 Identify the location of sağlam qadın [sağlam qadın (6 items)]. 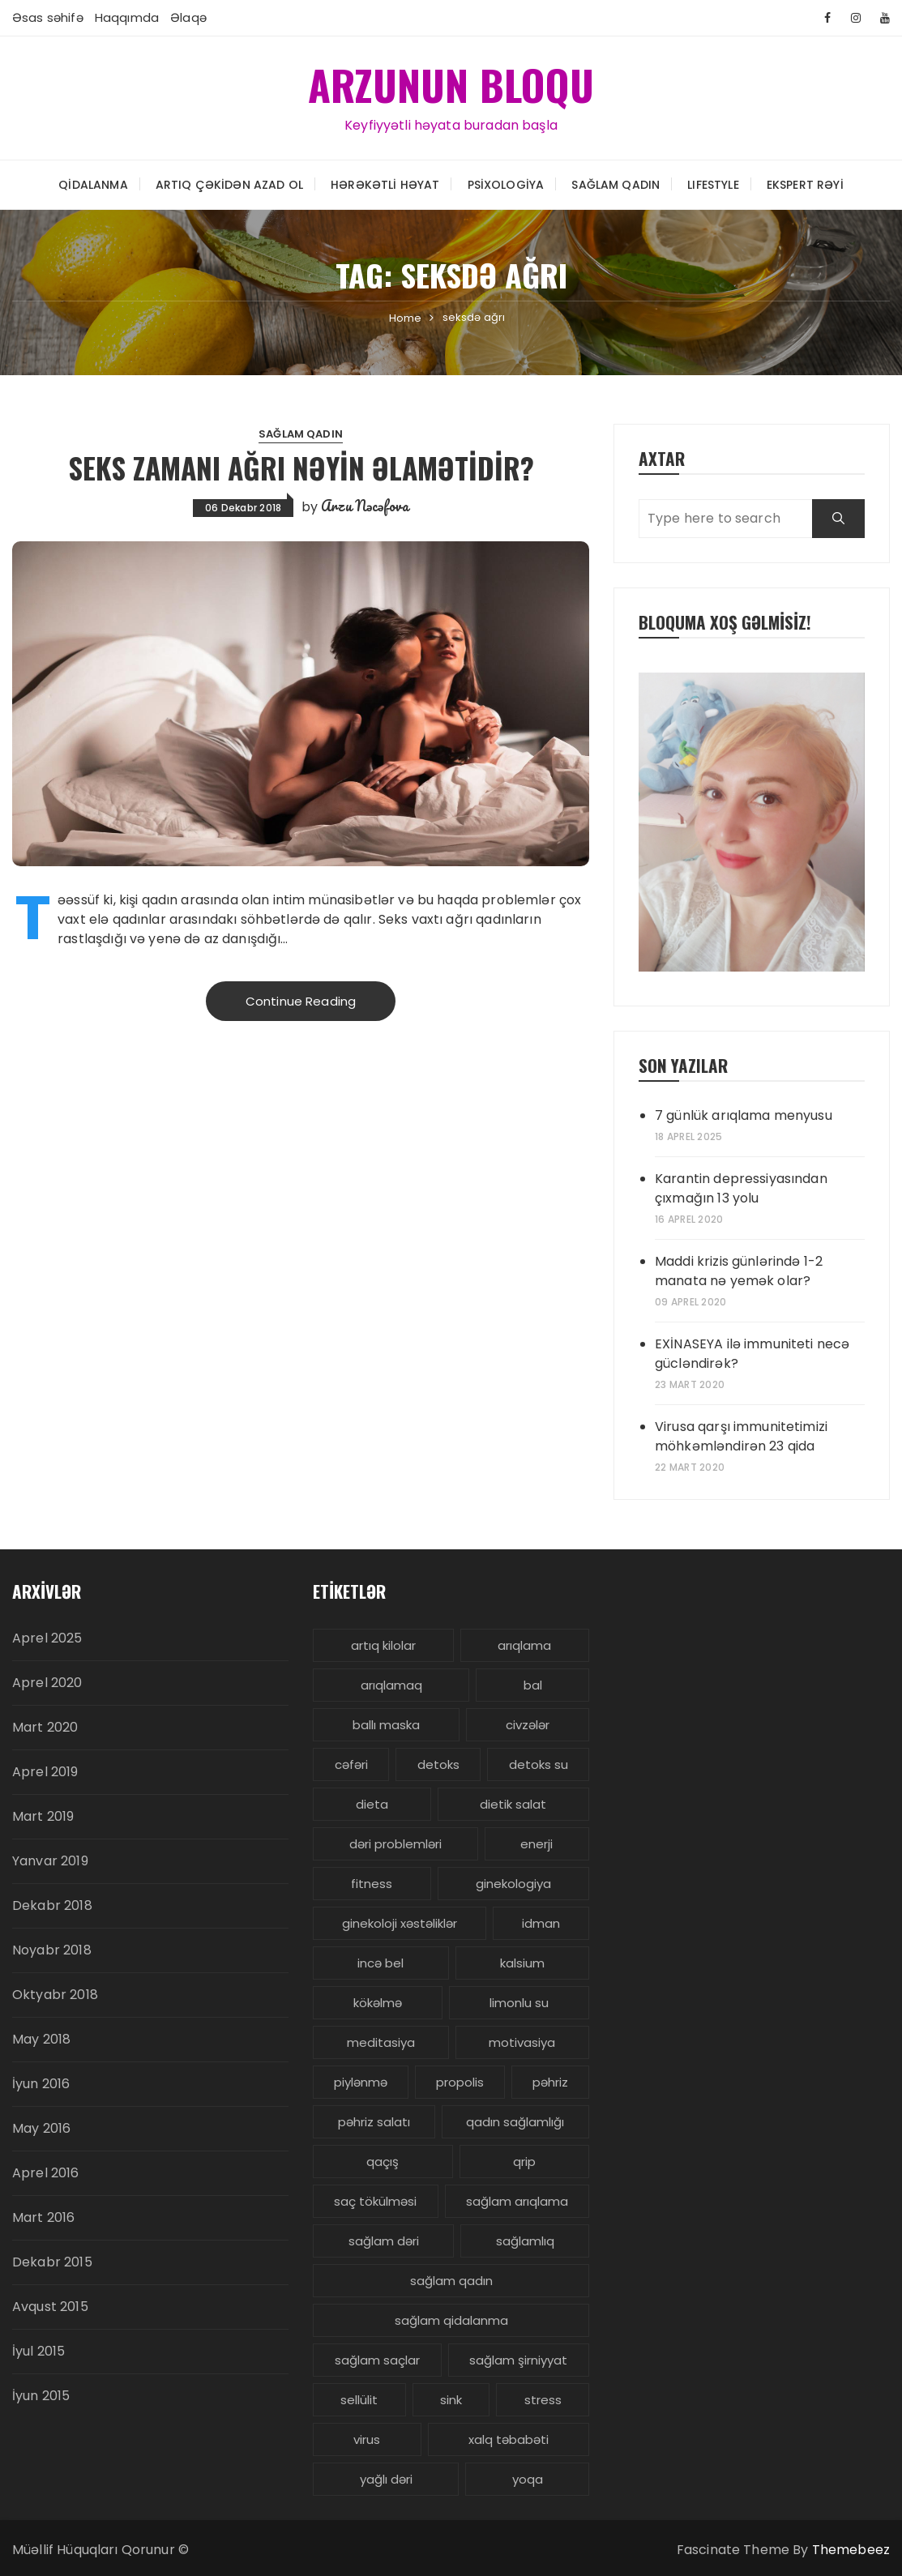
(451, 2280).